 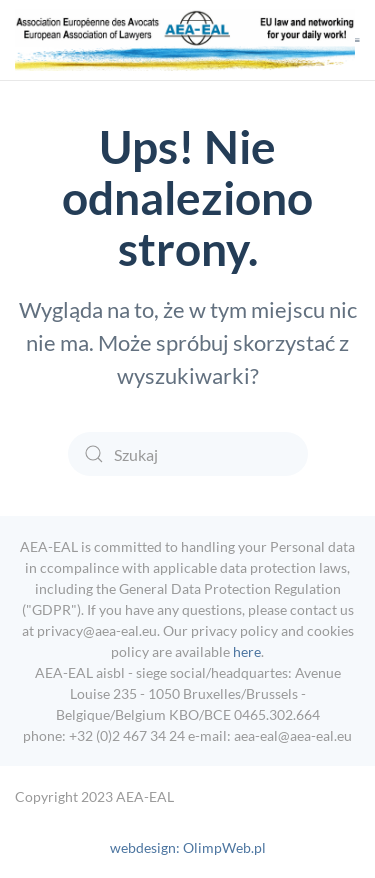 I want to click on here, so click(x=247, y=651).